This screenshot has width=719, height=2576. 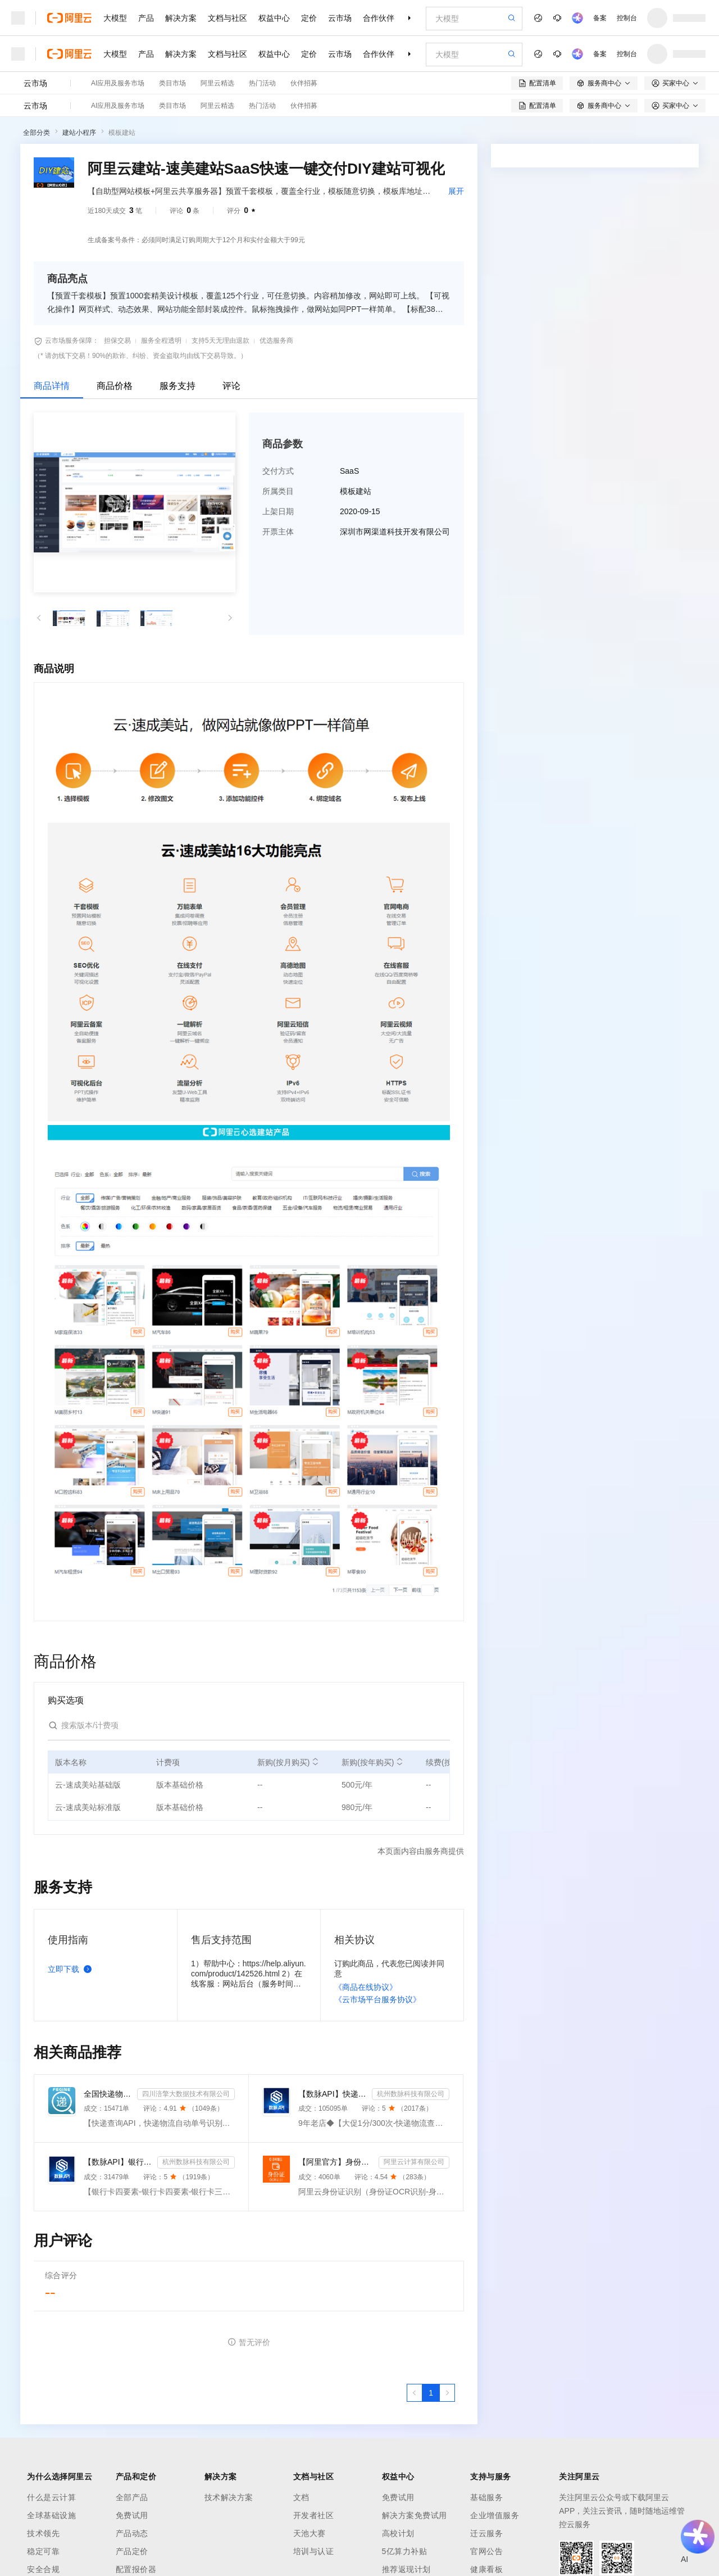 What do you see at coordinates (181, 17) in the screenshot?
I see `解决方案` at bounding box center [181, 17].